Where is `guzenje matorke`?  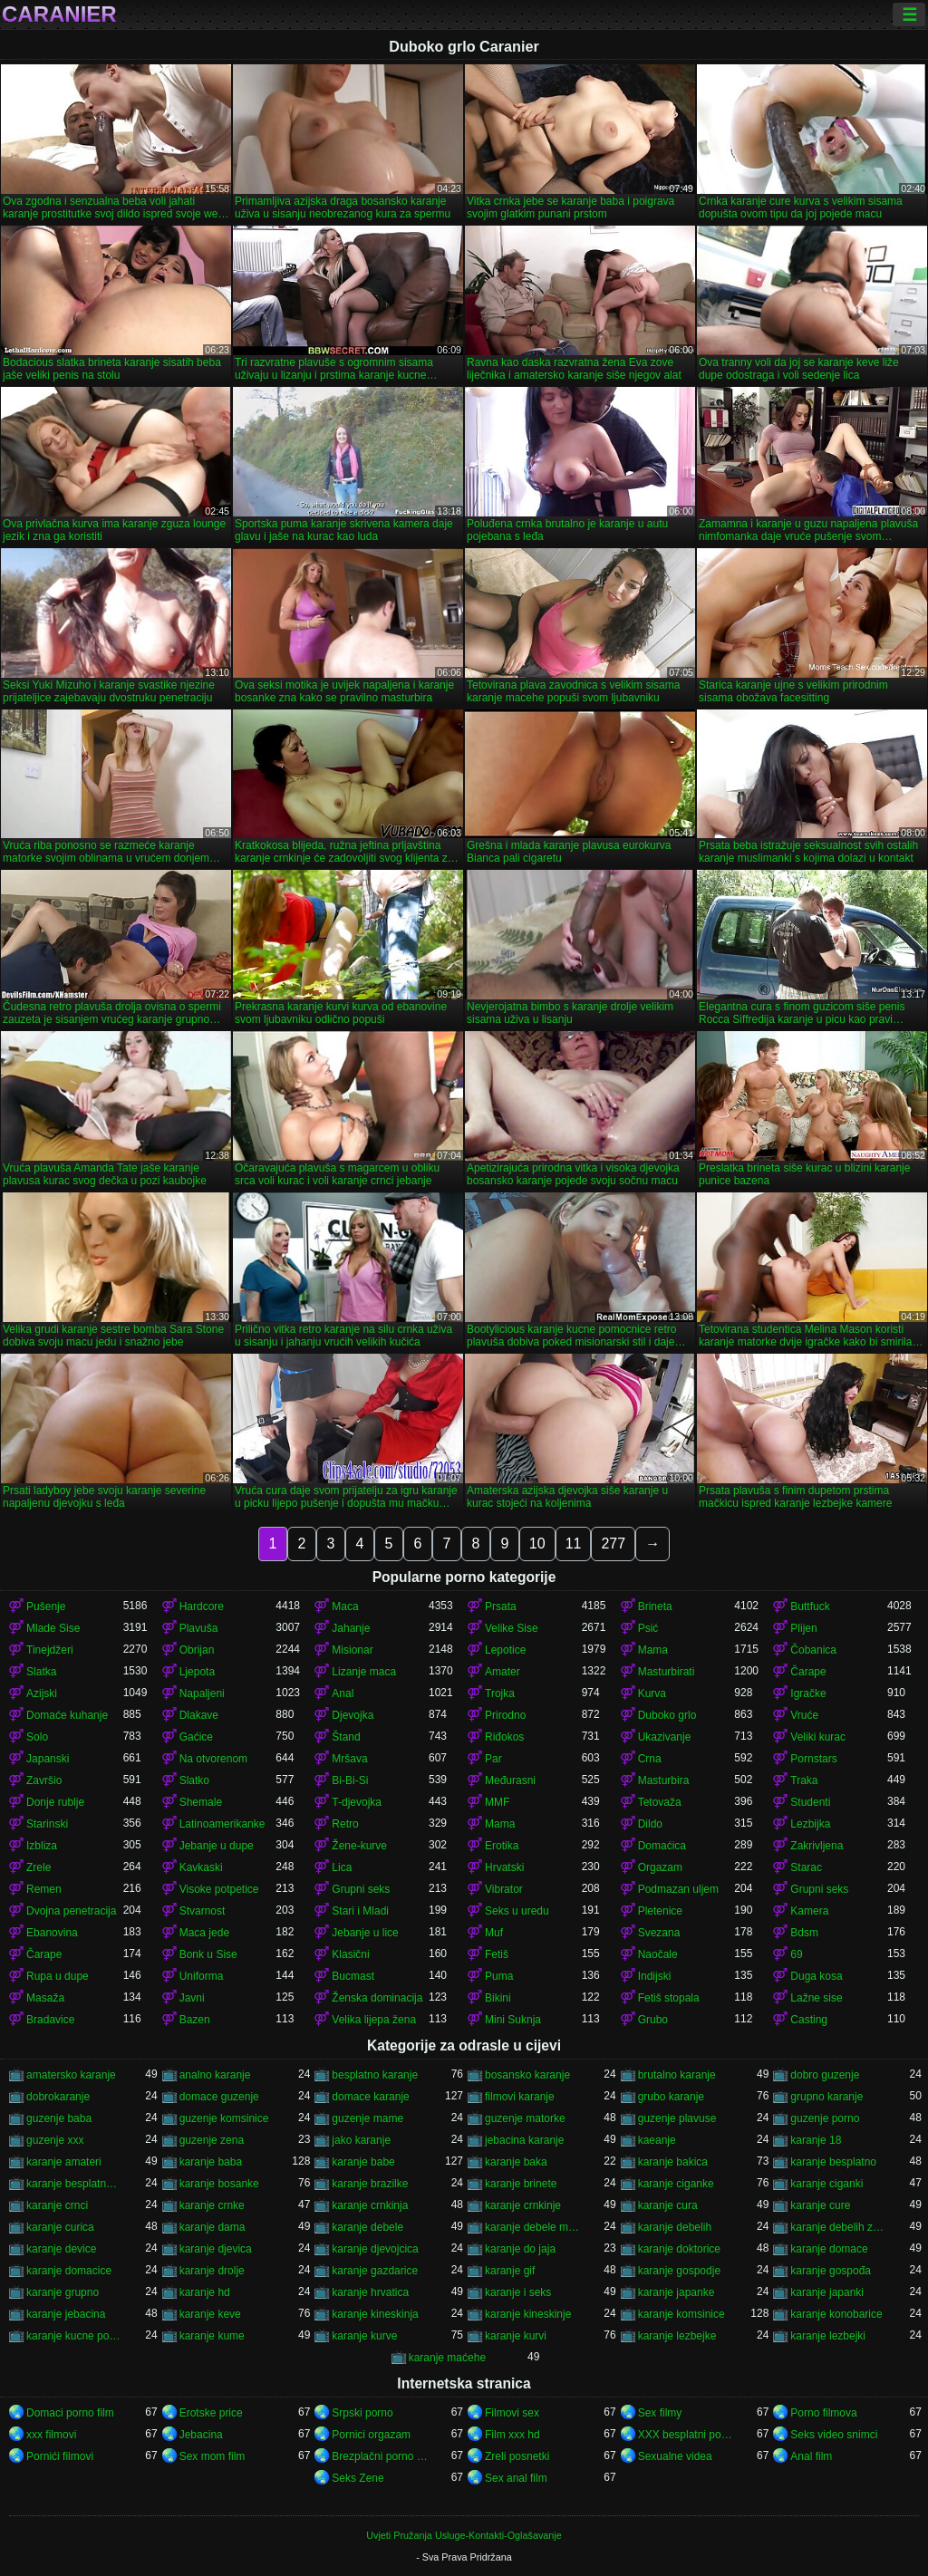
guzenje matorke is located at coordinates (525, 2118).